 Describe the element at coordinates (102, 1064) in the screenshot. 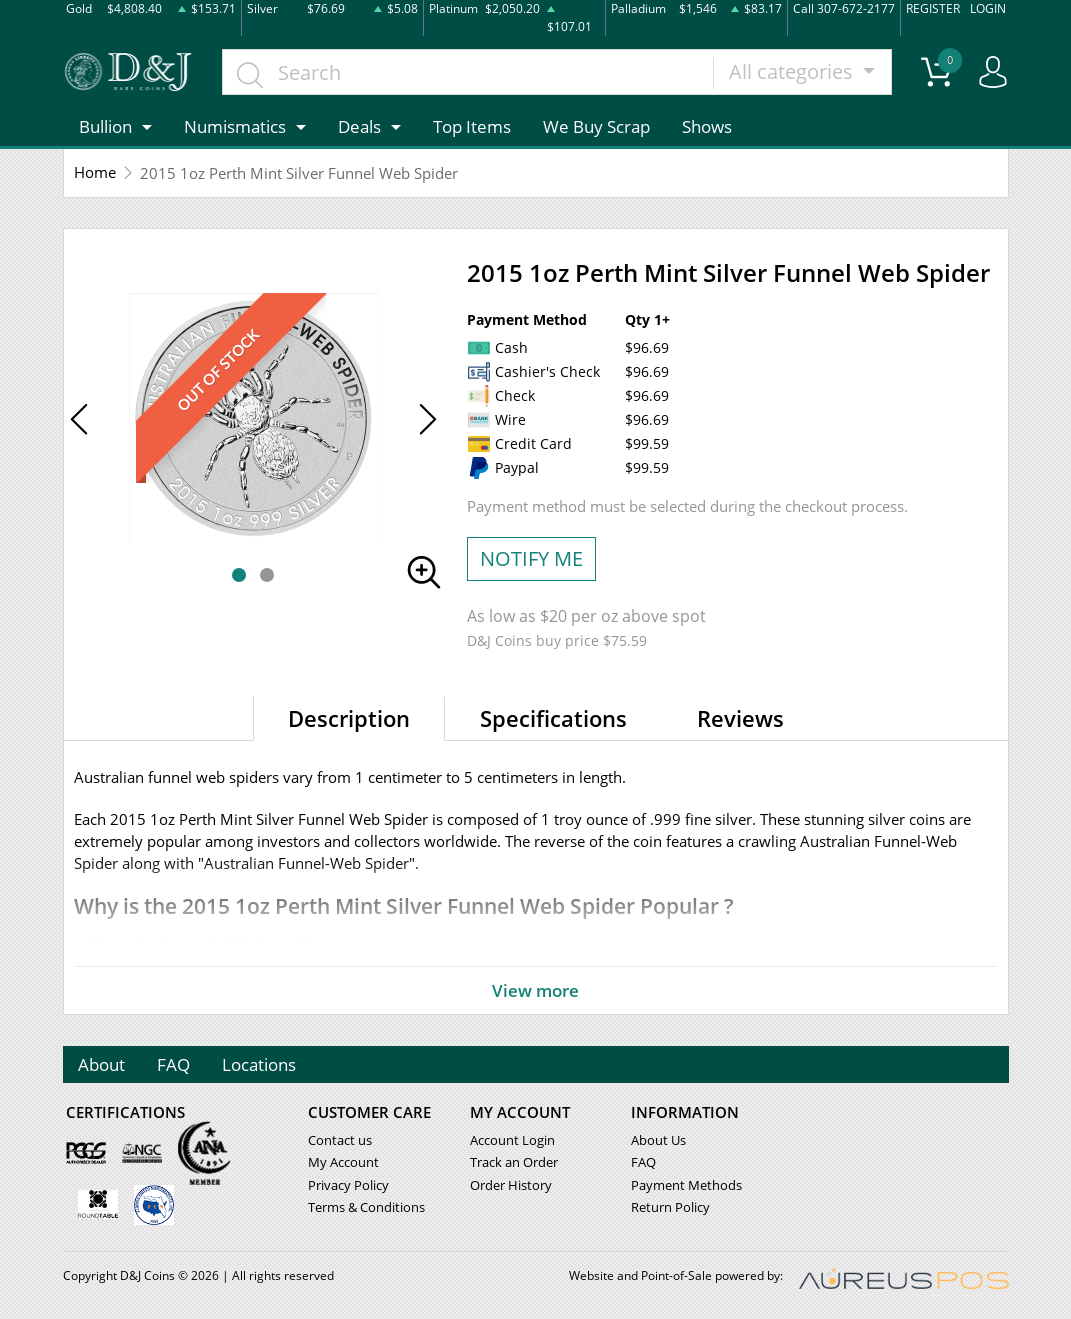

I see `About` at that location.